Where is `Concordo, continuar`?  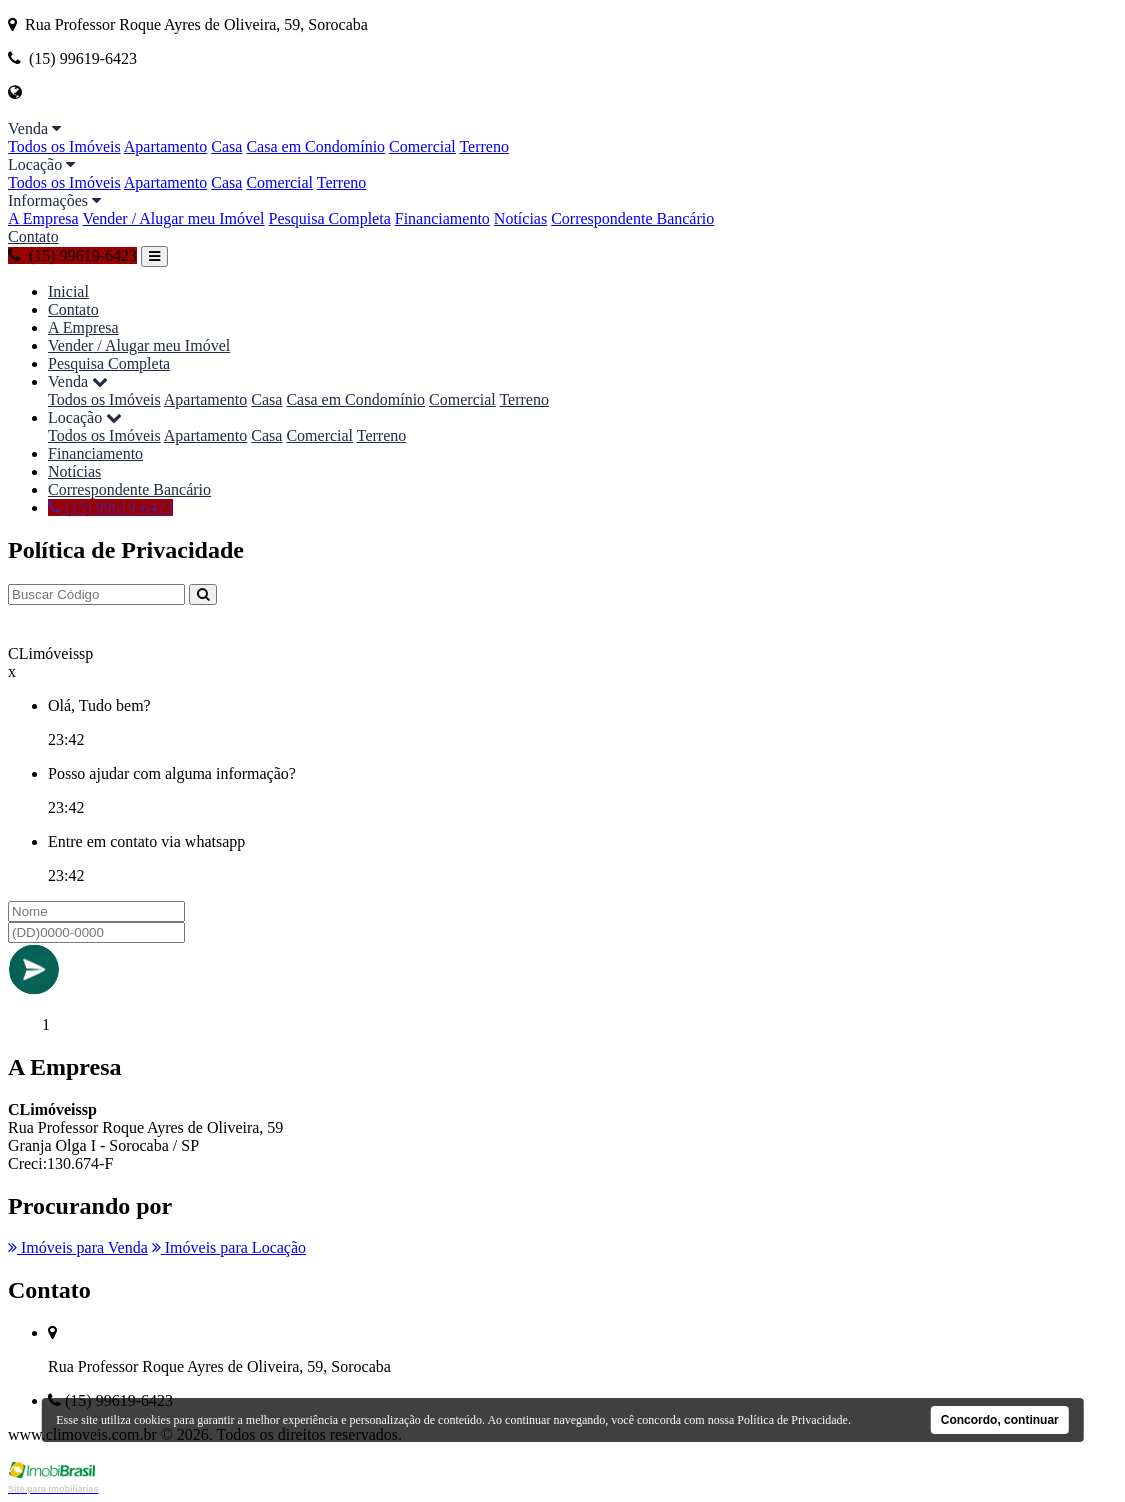
Concordo, continuar is located at coordinates (1000, 1420).